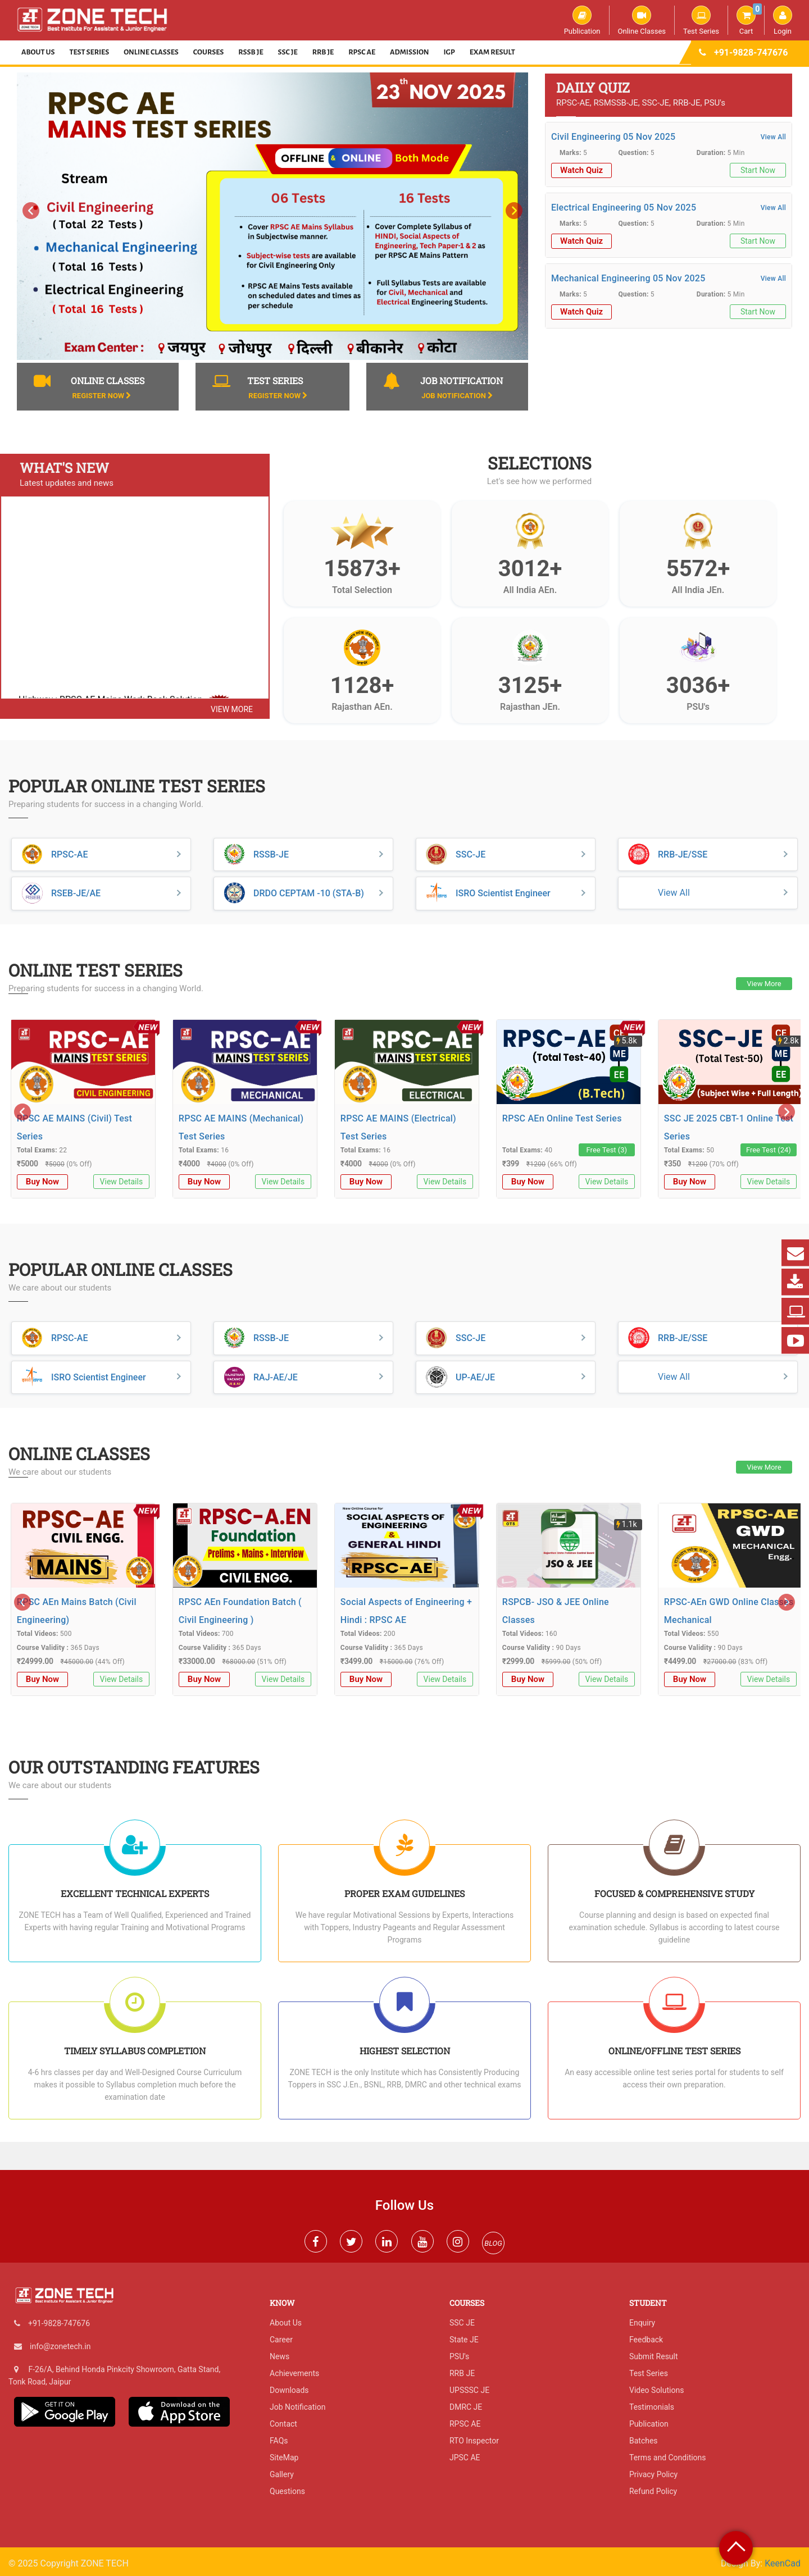  What do you see at coordinates (289, 2390) in the screenshot?
I see `Downloads` at bounding box center [289, 2390].